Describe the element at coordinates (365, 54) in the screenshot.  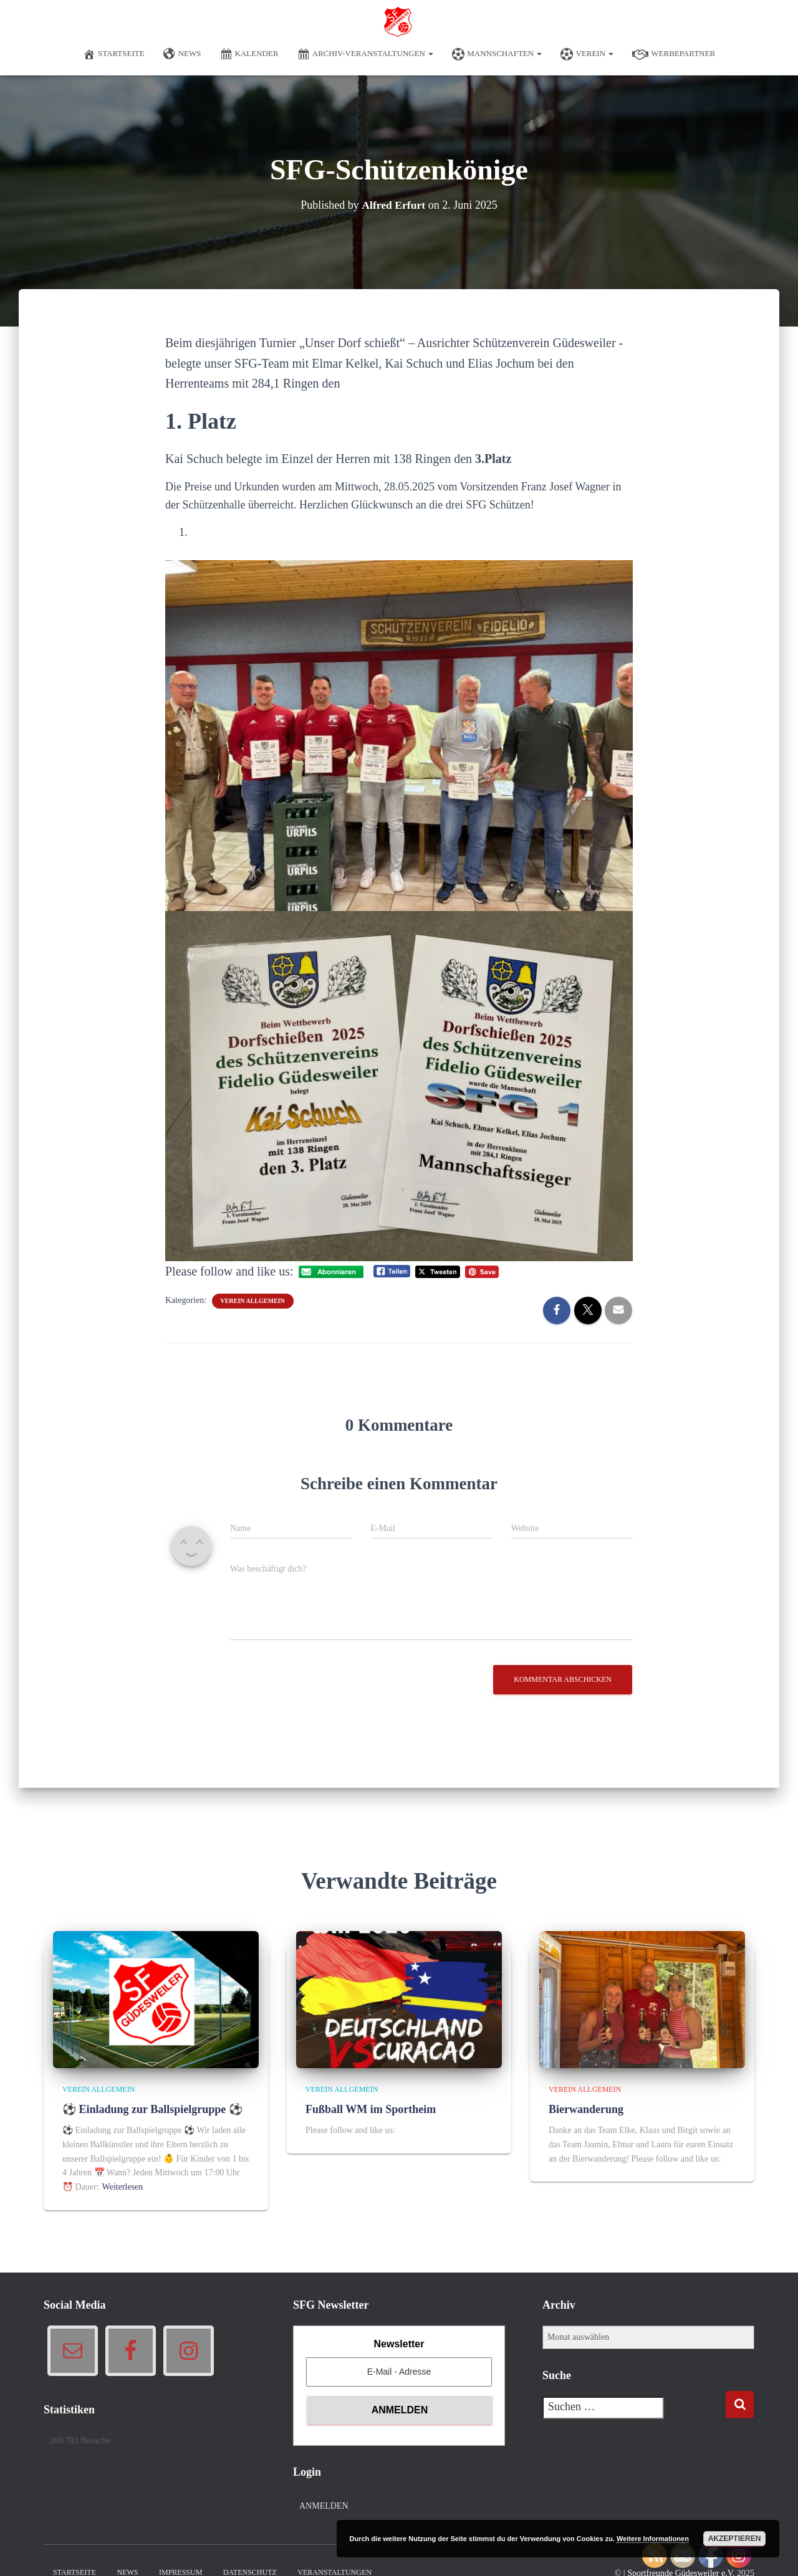
I see `Archiv-Veranstaltungen` at that location.